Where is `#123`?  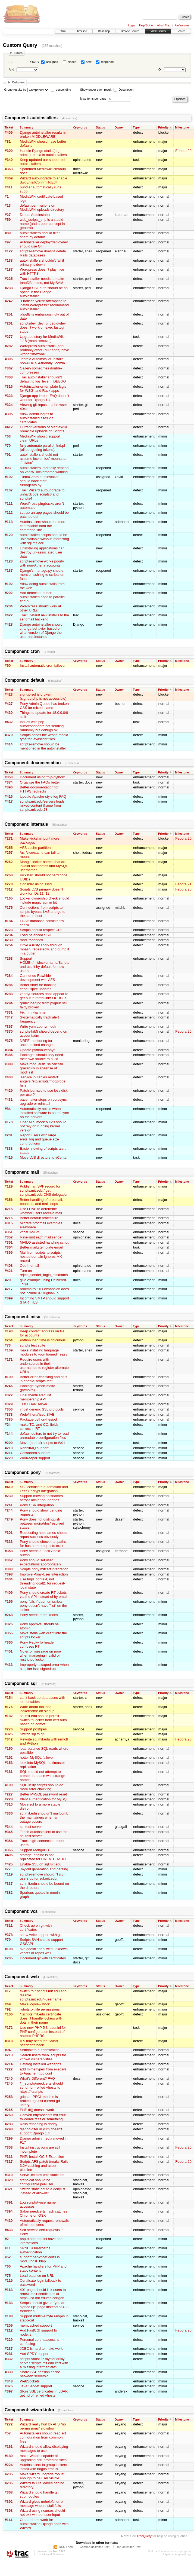 #123 is located at coordinates (9, 561).